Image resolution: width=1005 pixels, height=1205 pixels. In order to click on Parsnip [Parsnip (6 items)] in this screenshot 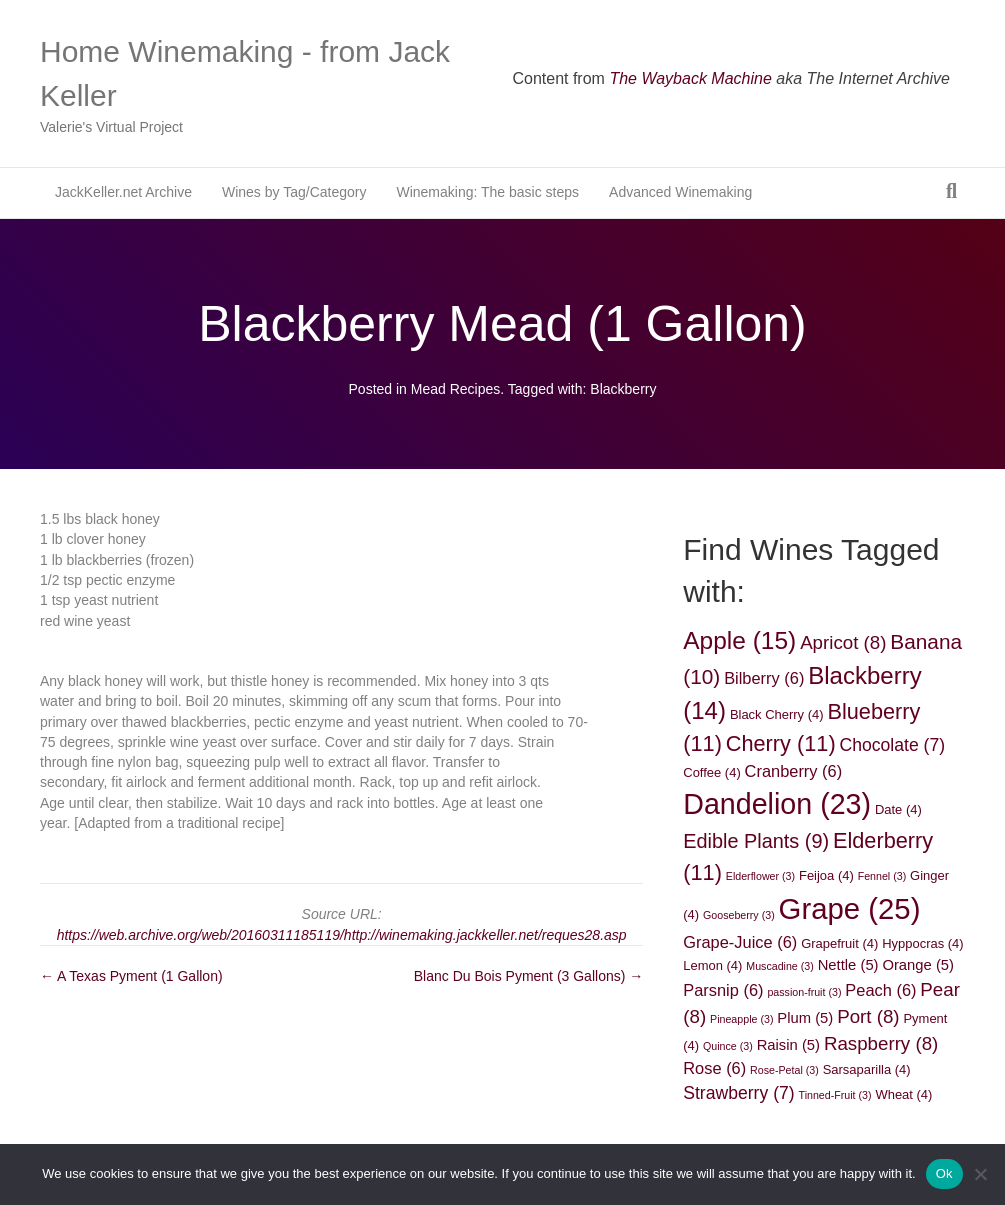, I will do `click(723, 990)`.